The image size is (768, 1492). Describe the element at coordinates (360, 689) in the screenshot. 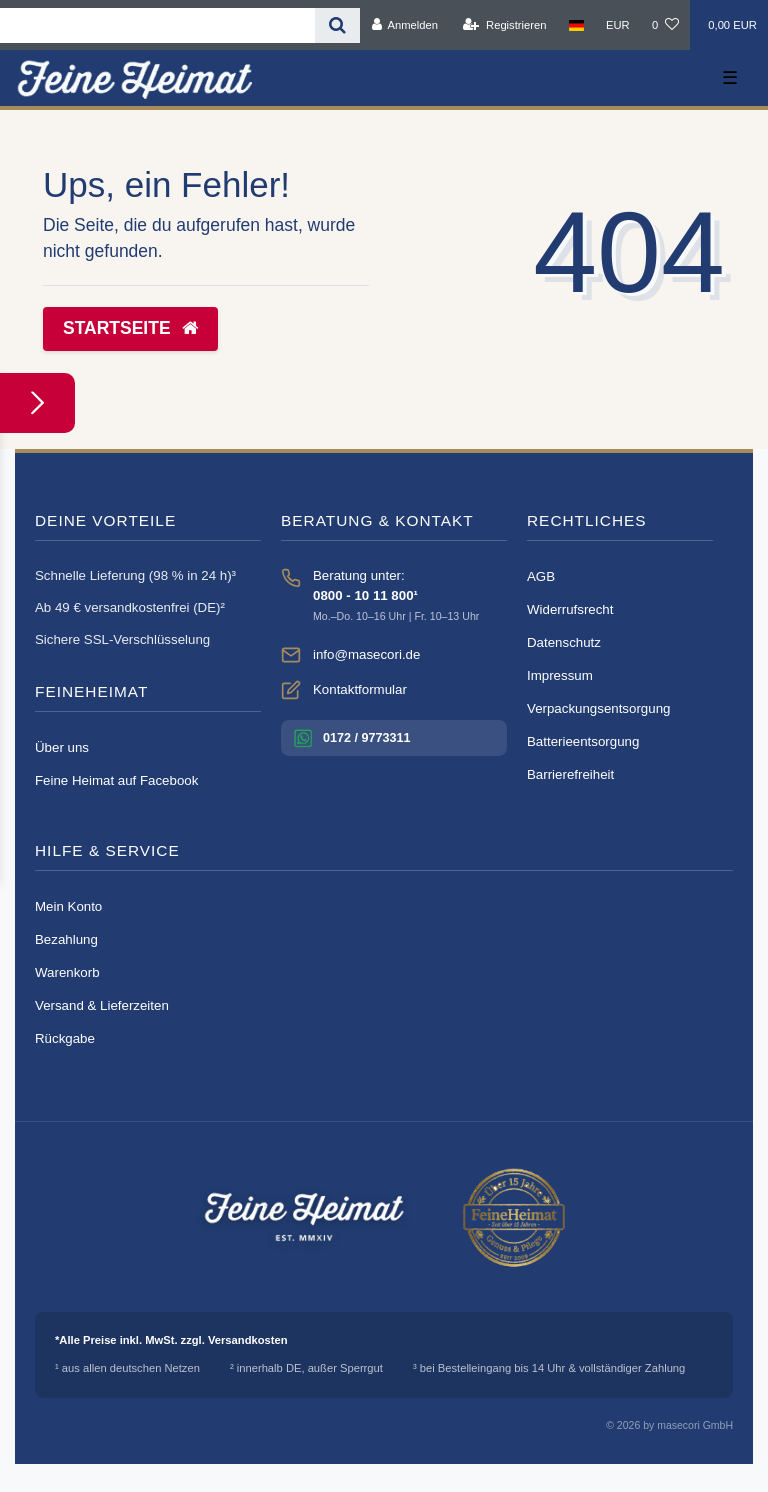

I see `Kontaktformular` at that location.